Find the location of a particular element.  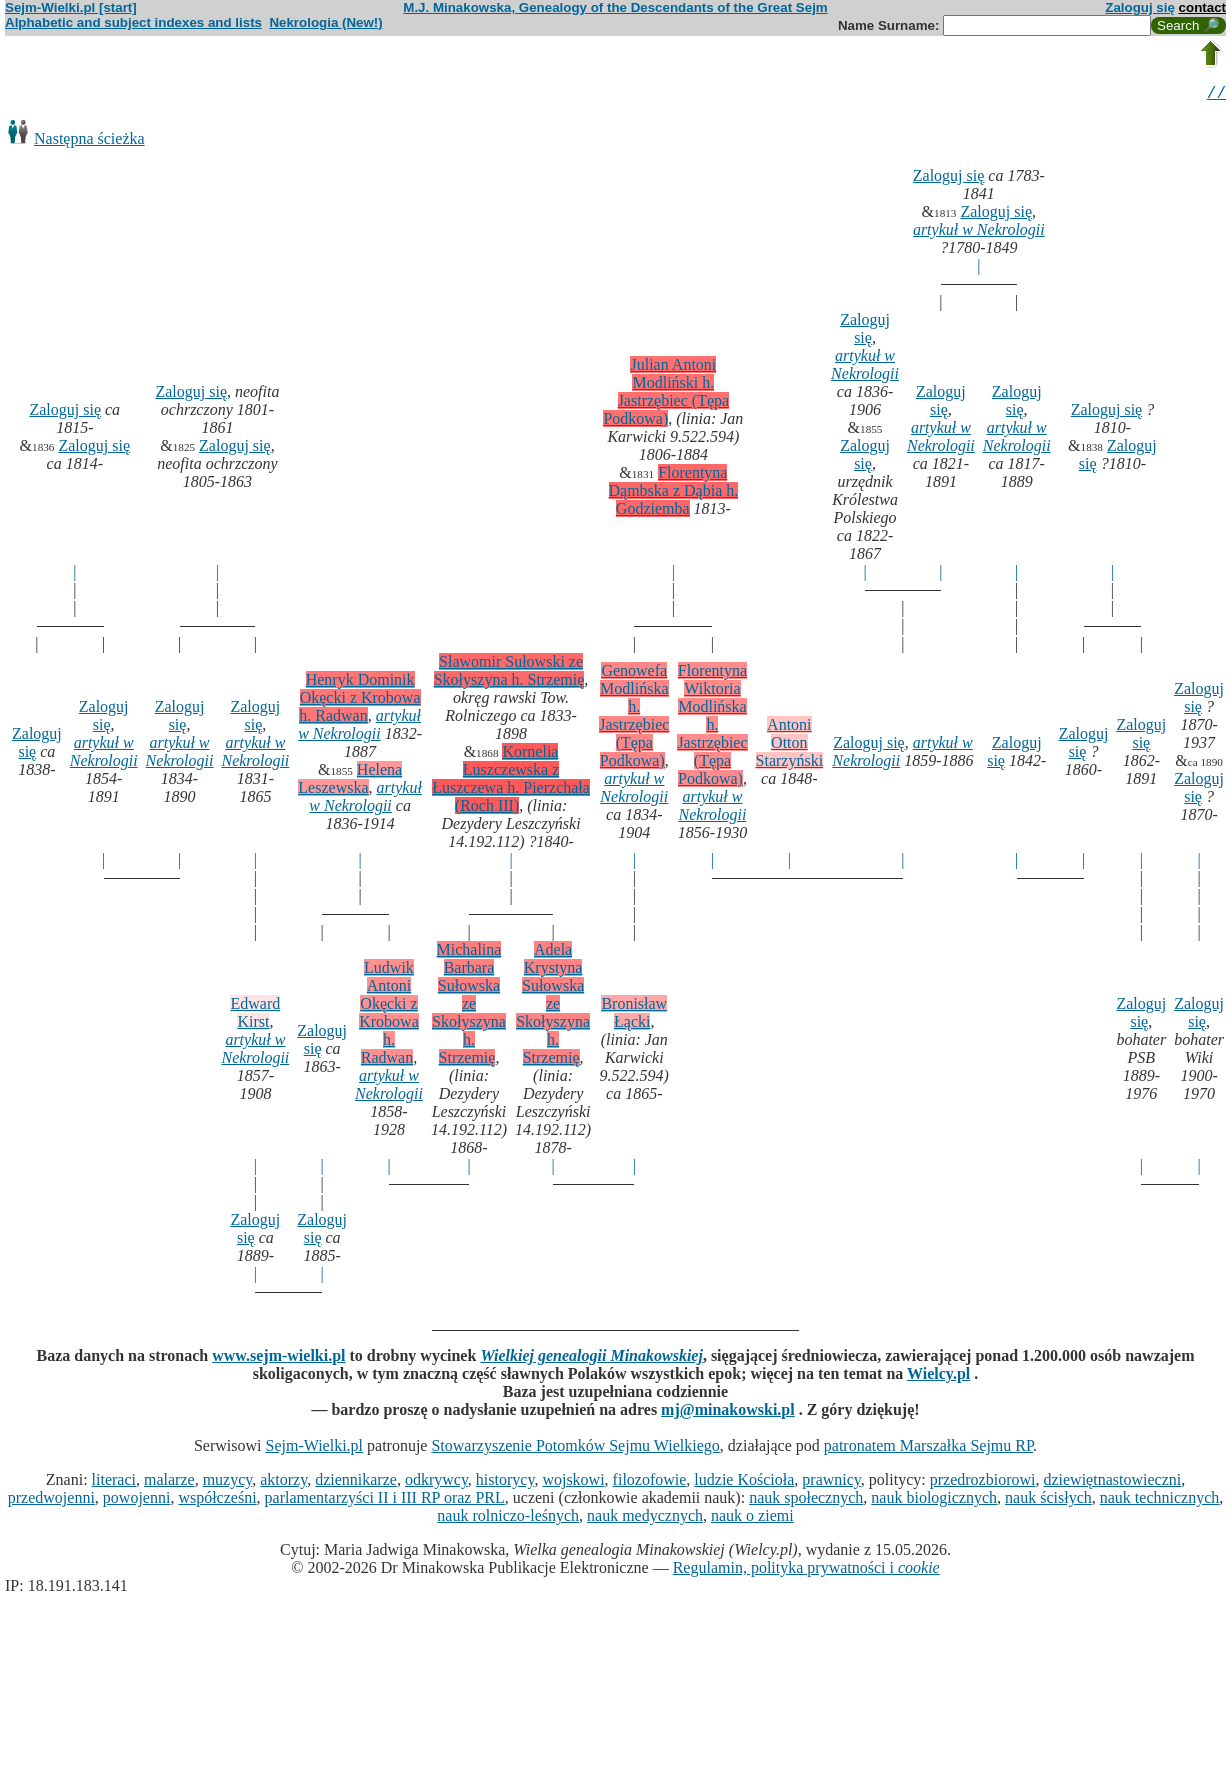

przedrozbiorowi is located at coordinates (983, 1482).